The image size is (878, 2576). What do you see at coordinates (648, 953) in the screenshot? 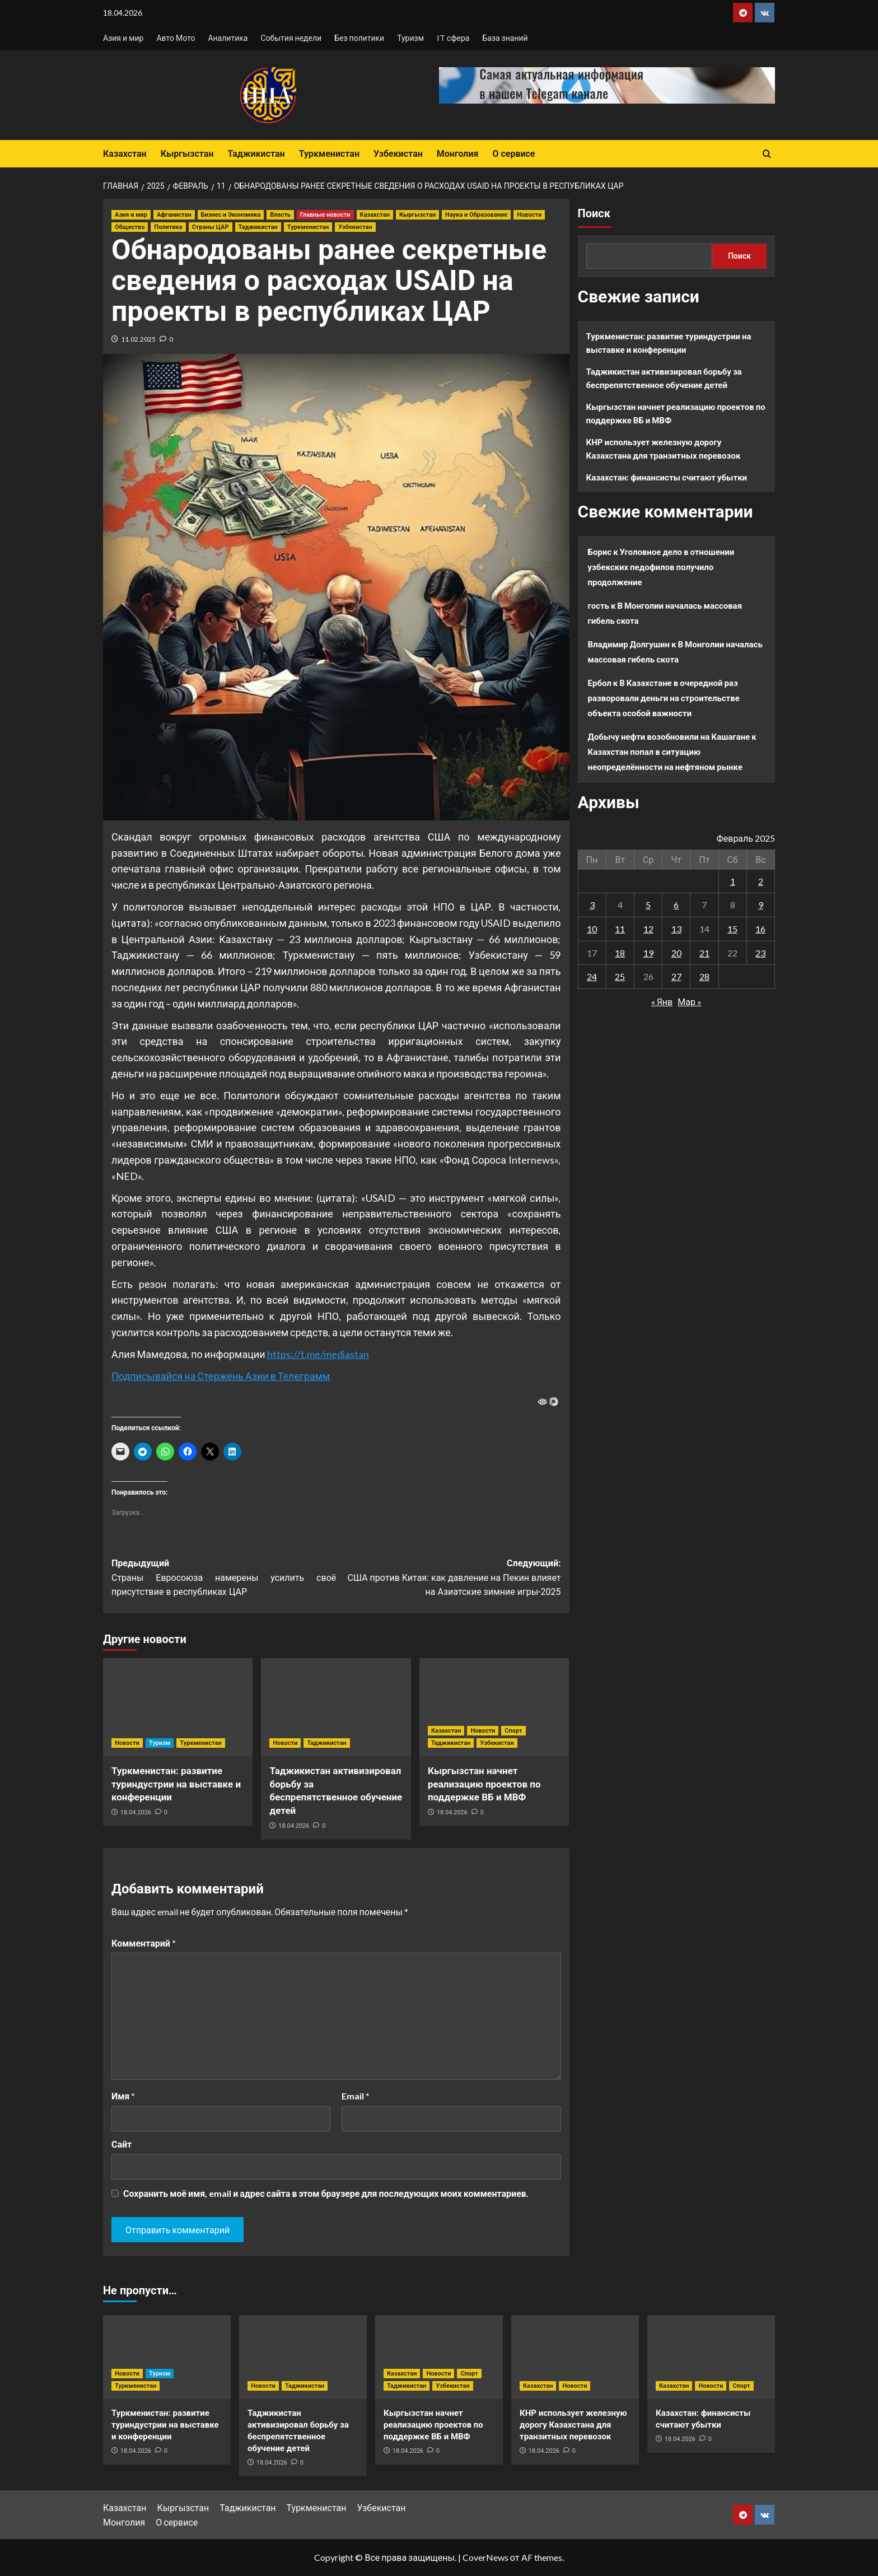
I see `19 [Записи, опубликованные 19.02.2025]` at bounding box center [648, 953].